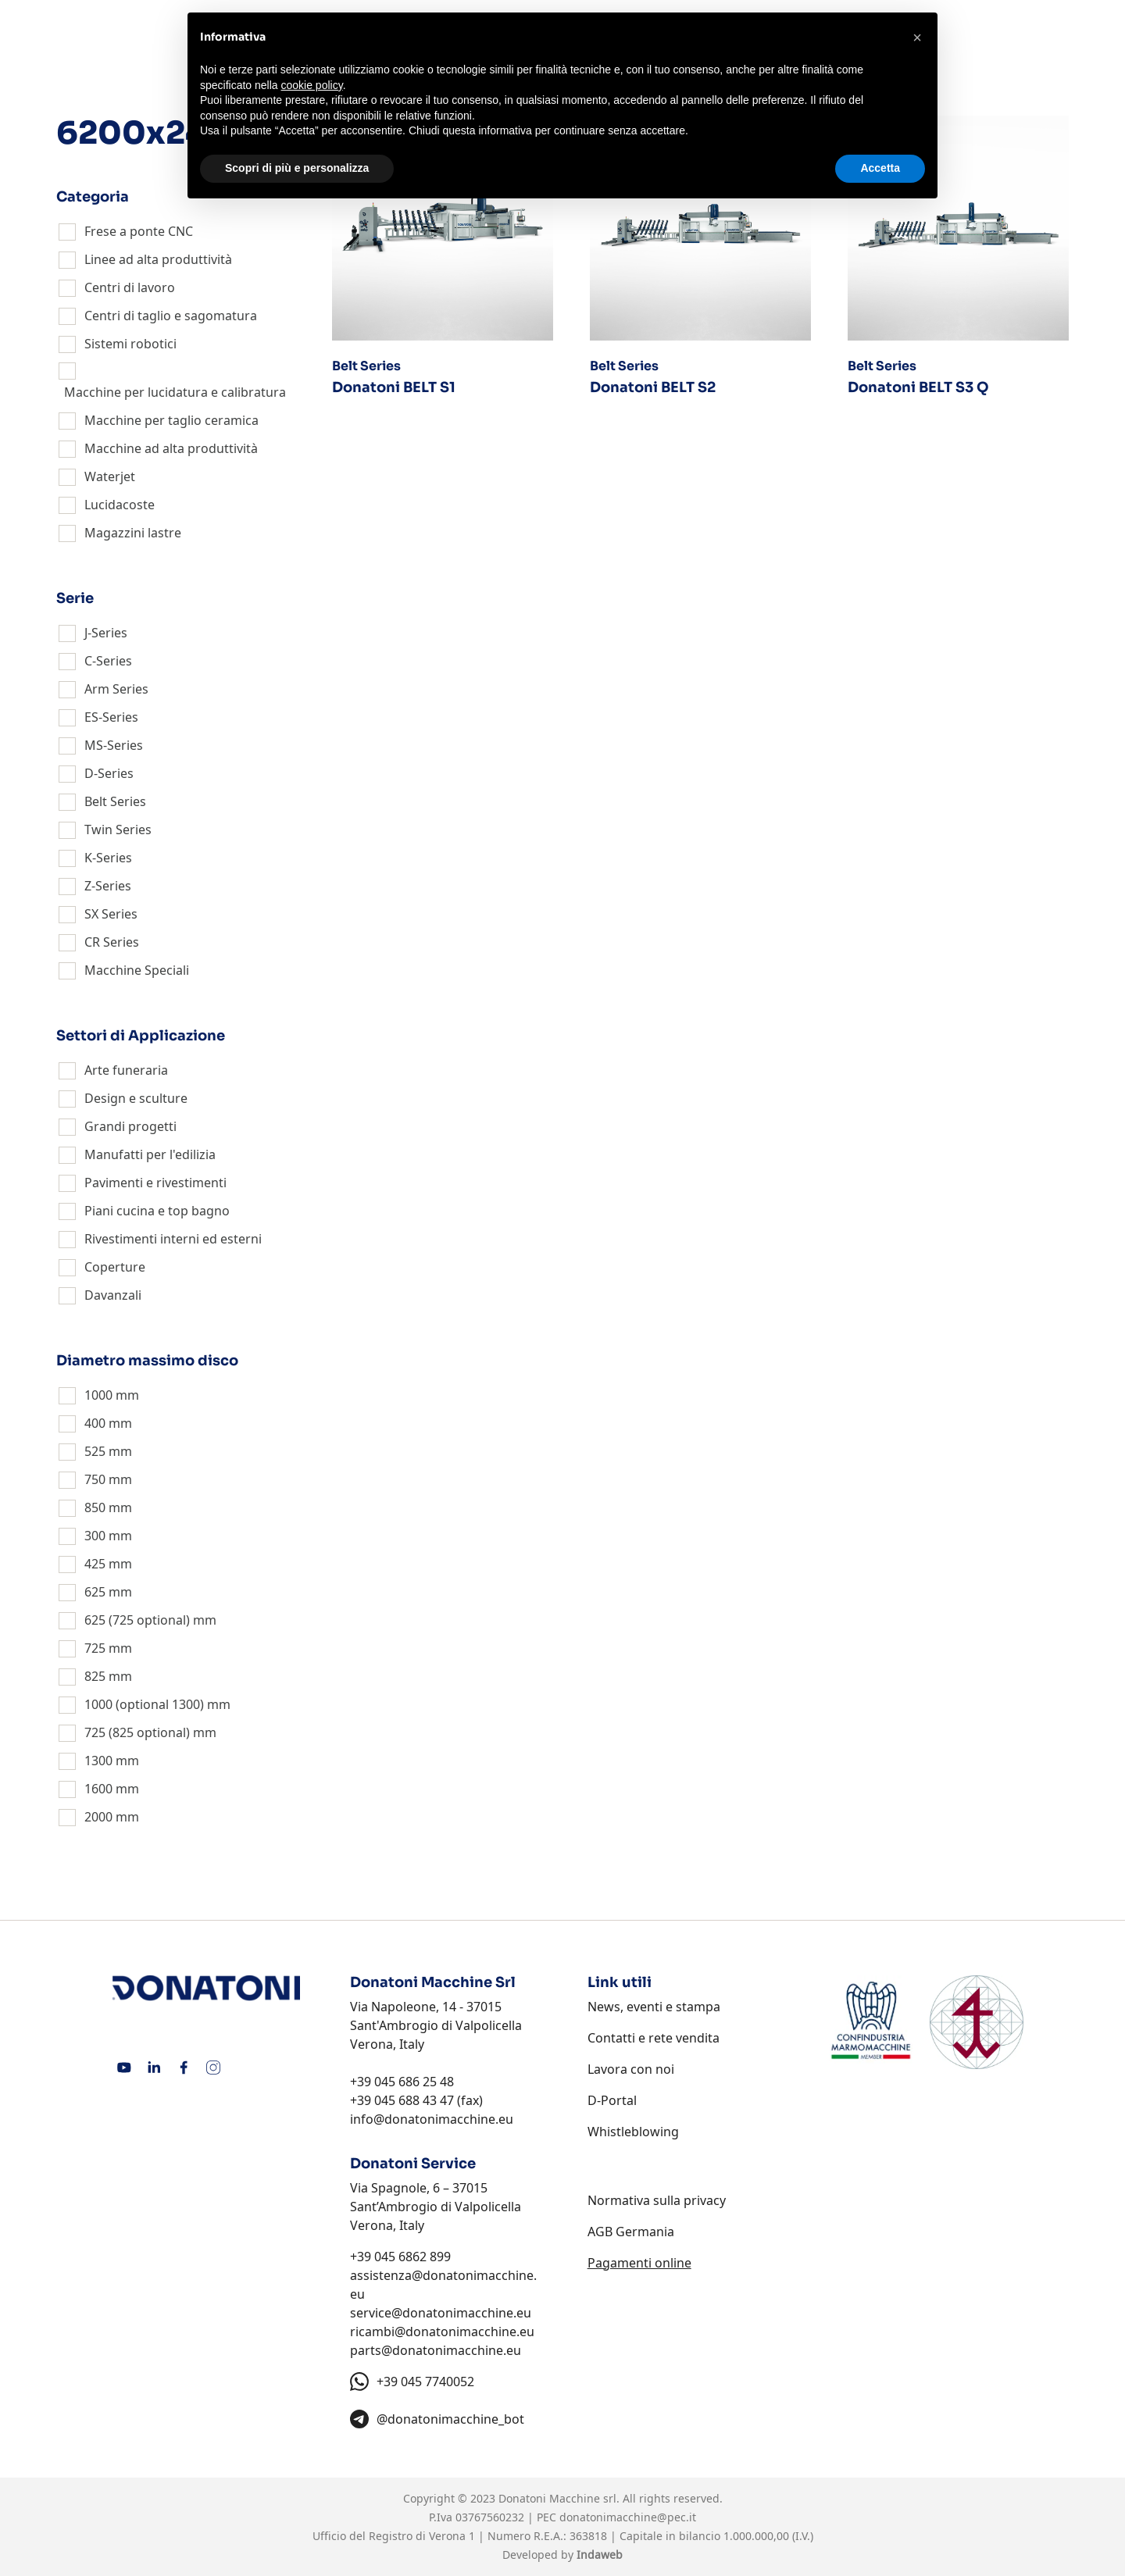 This screenshot has height=2576, width=1125. What do you see at coordinates (170, 315) in the screenshot?
I see `Centri di taglio e sagomatura` at bounding box center [170, 315].